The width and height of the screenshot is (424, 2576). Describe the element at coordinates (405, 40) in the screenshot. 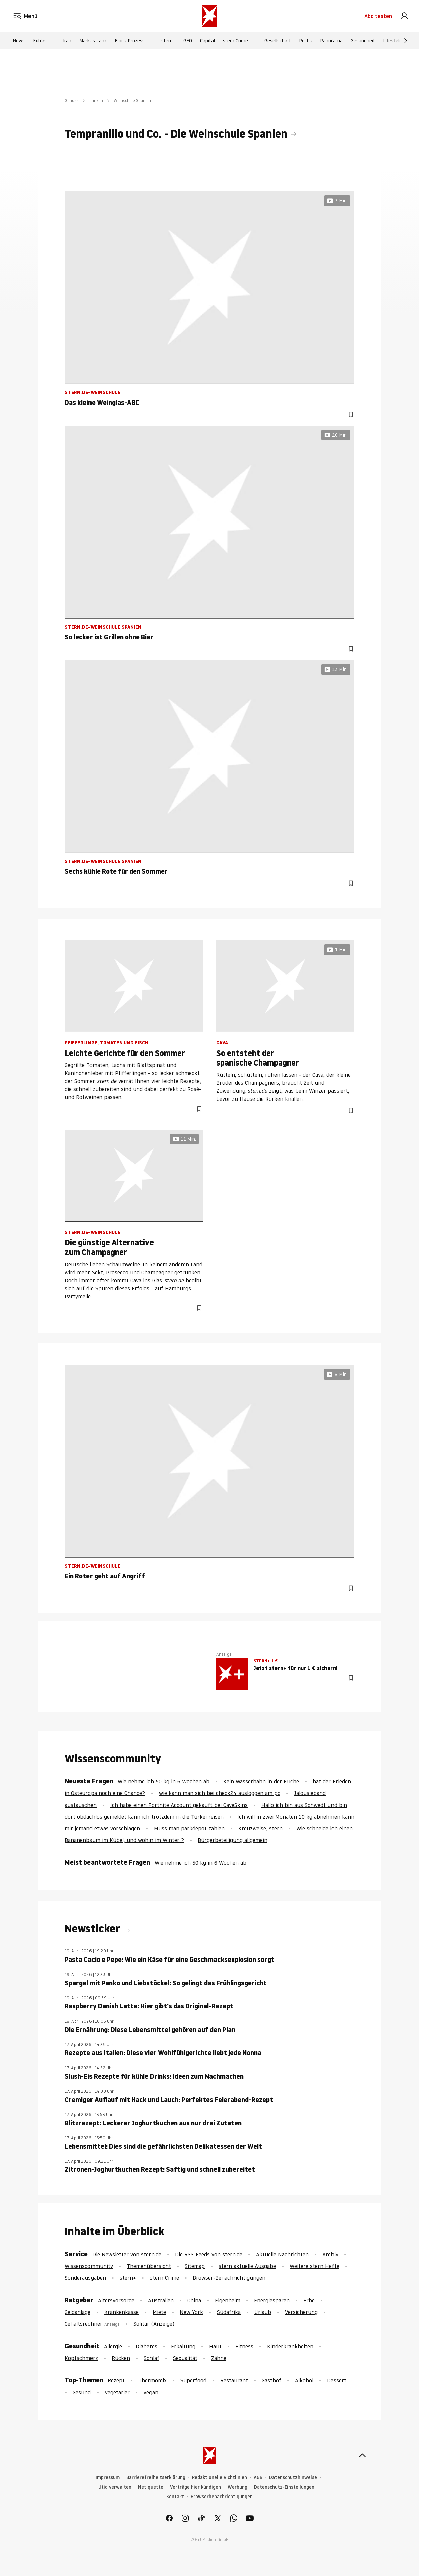

I see `[Weiter]` at that location.